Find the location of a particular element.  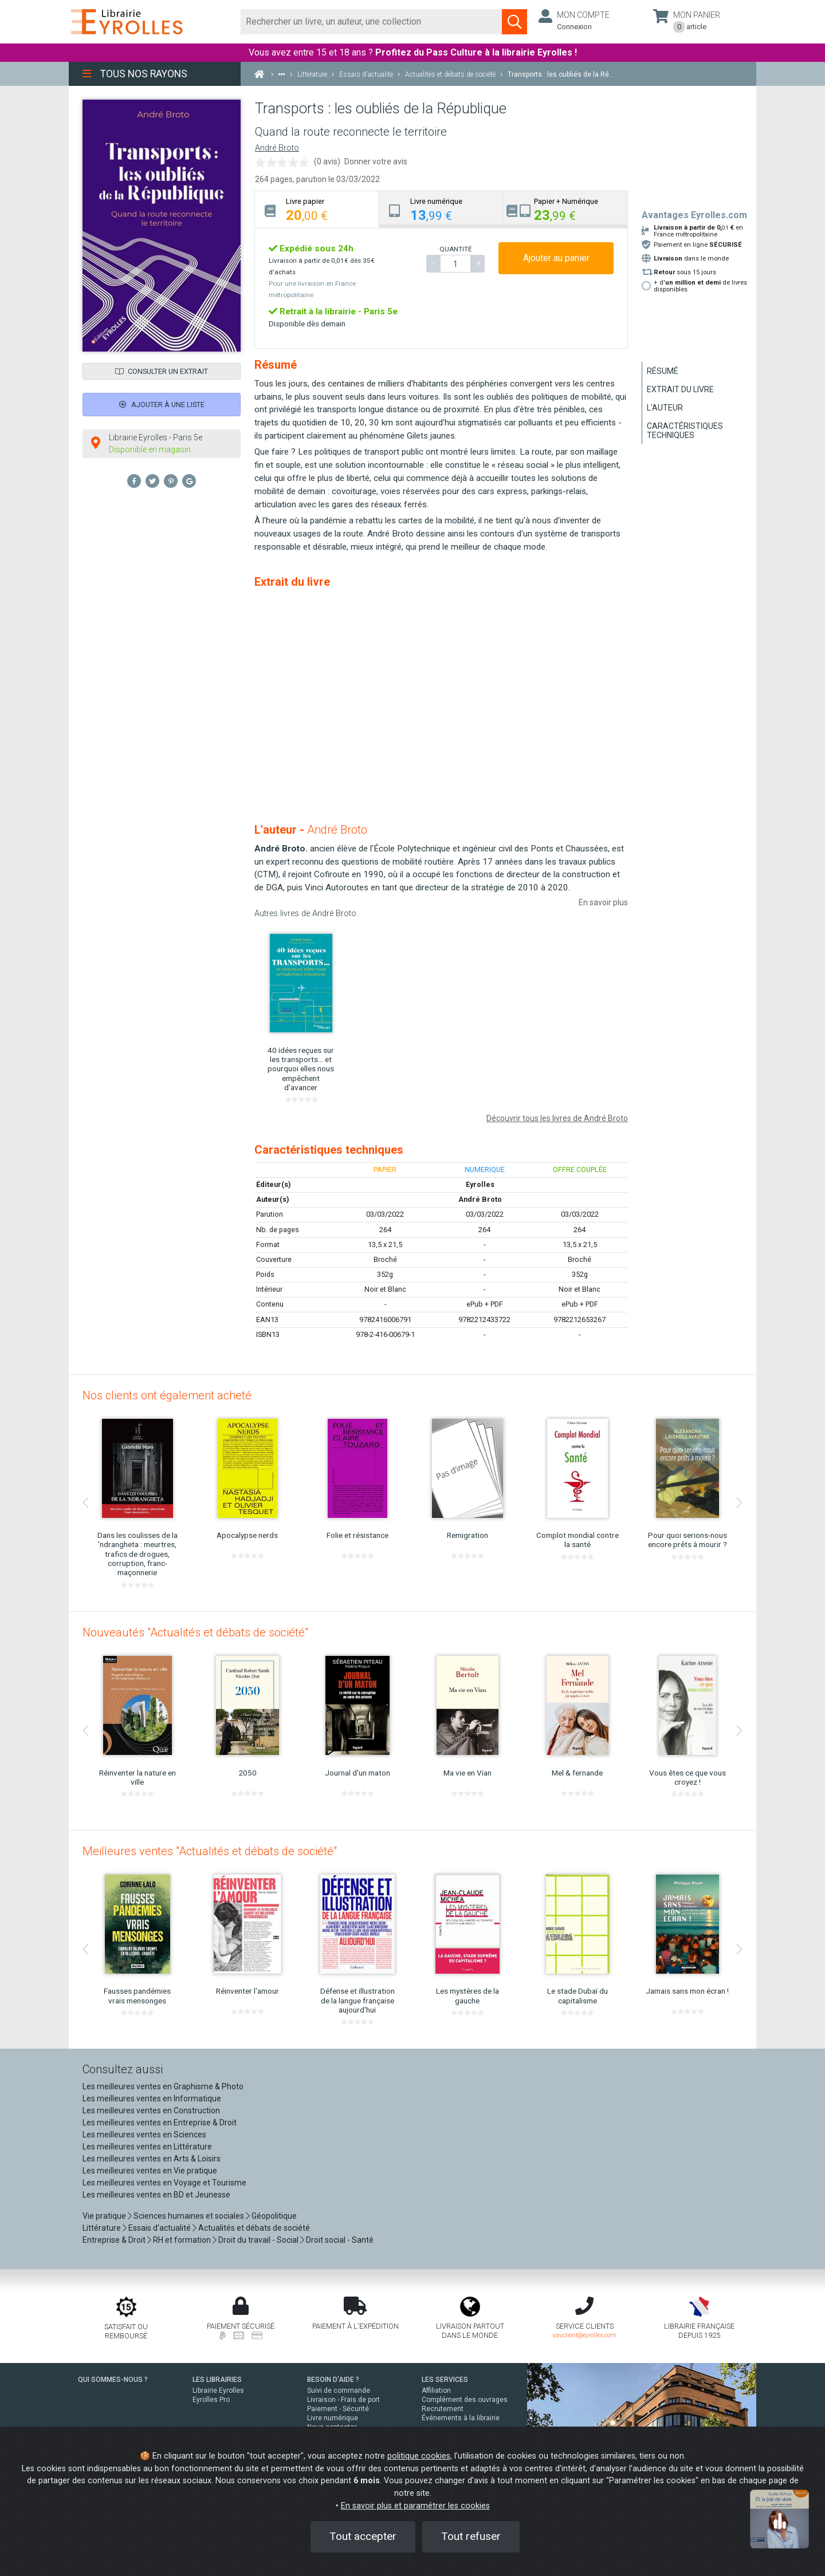

En savoir plus is located at coordinates (603, 902).